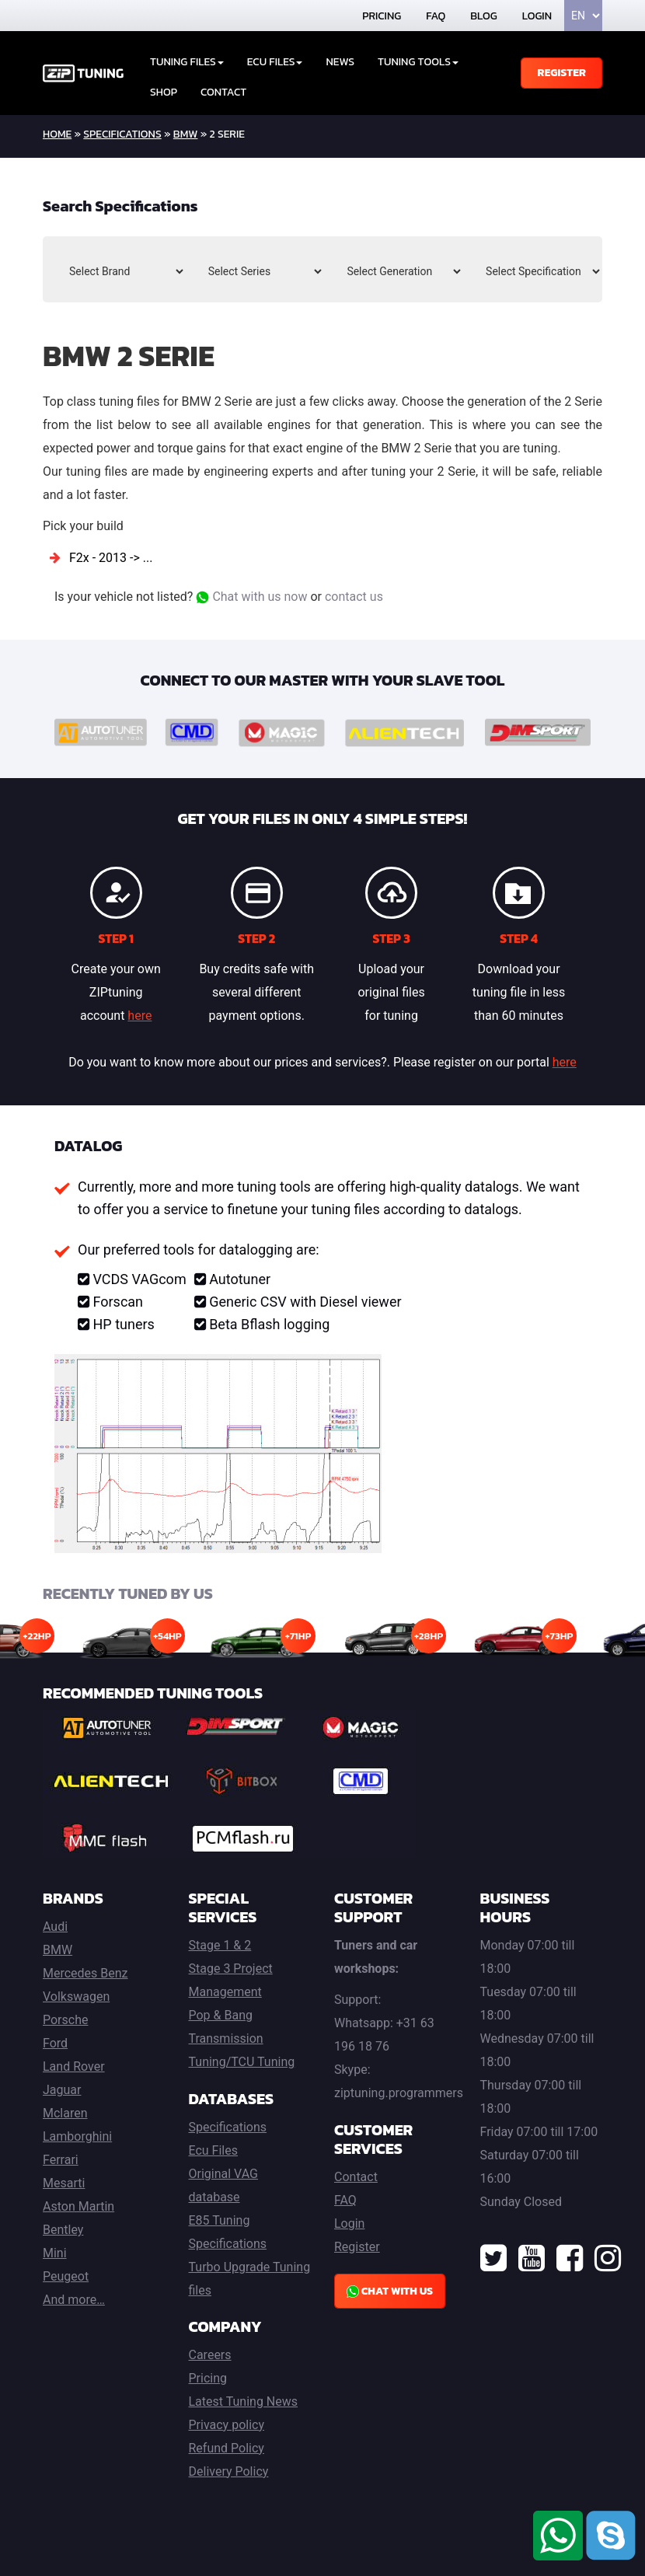 The width and height of the screenshot is (645, 2576). Describe the element at coordinates (226, 2448) in the screenshot. I see `Refund Policy` at that location.